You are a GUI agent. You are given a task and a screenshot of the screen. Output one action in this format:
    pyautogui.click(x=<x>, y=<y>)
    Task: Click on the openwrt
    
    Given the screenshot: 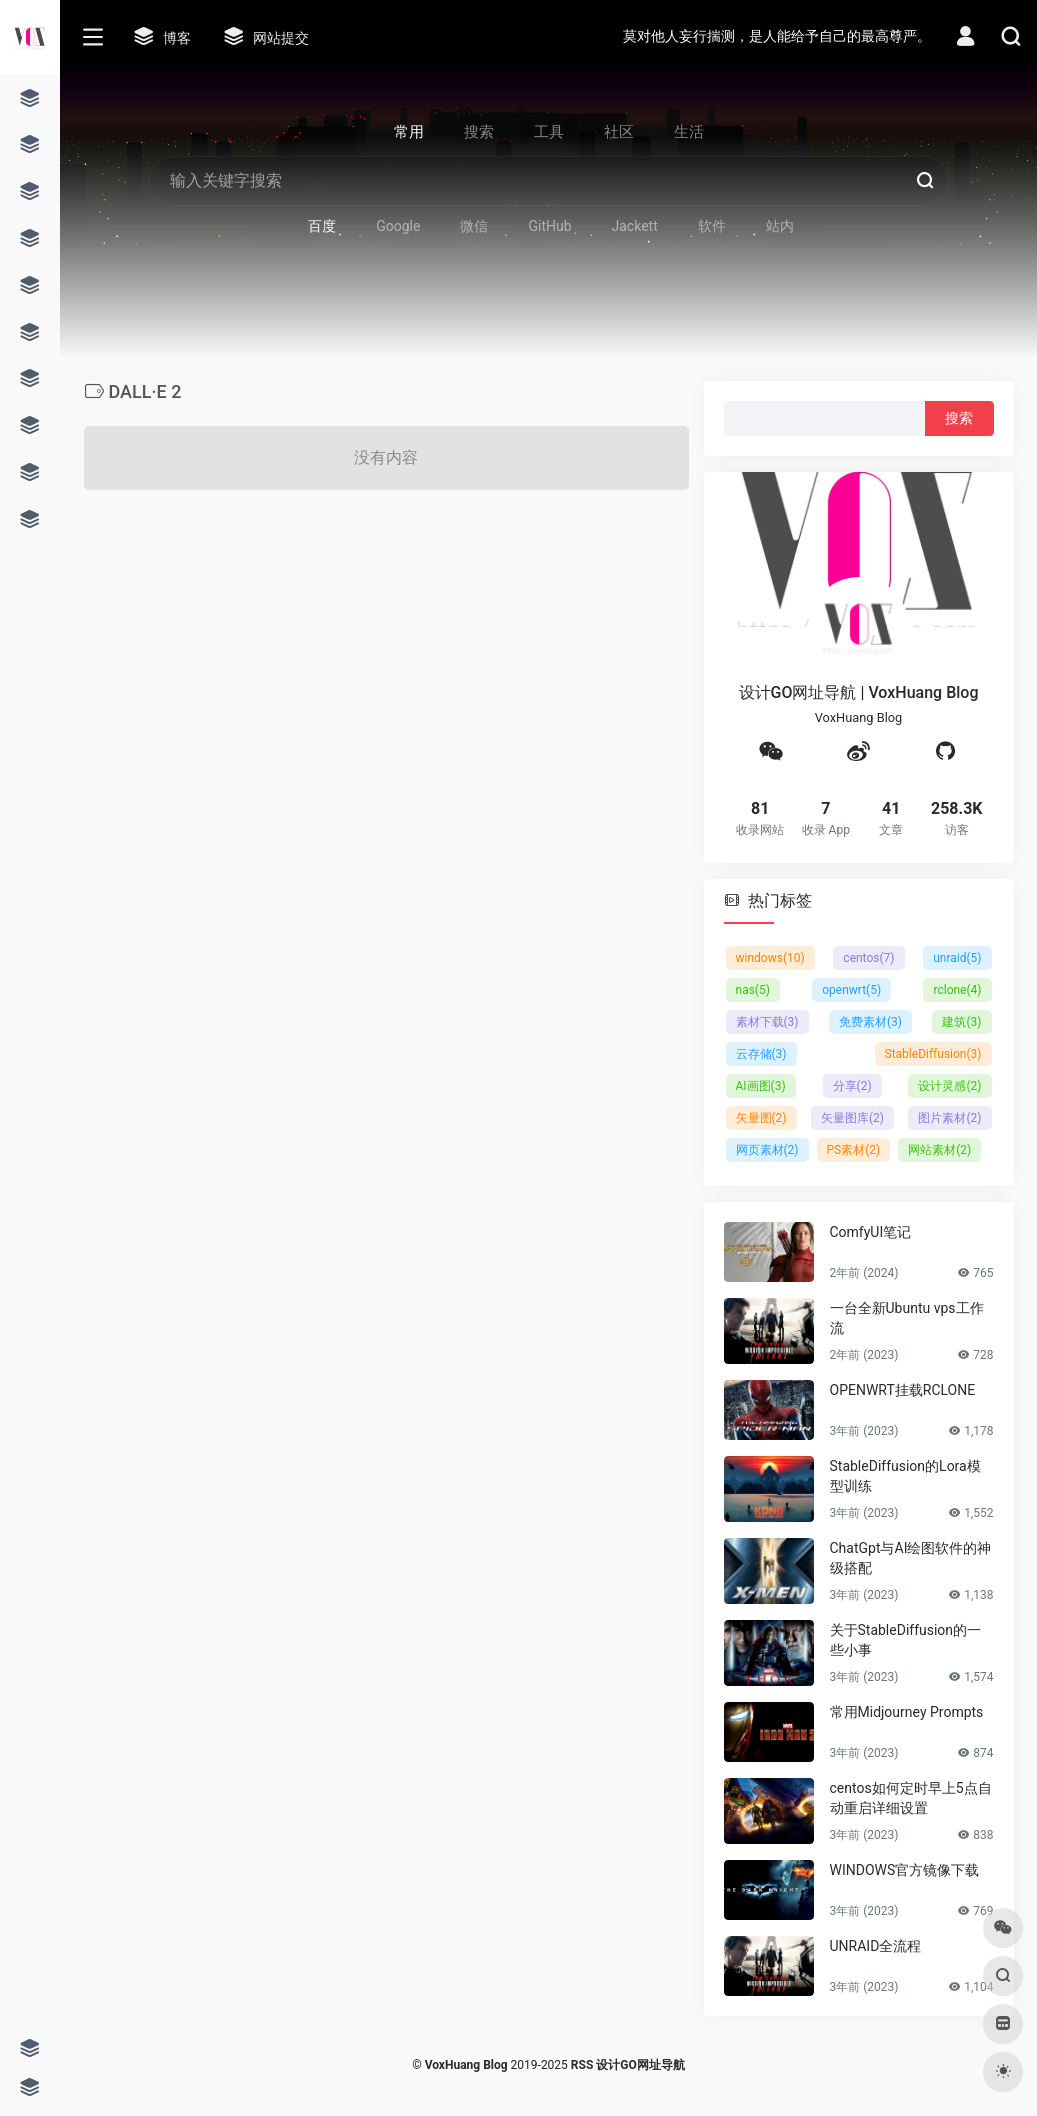 What is the action you would take?
    pyautogui.click(x=851, y=990)
    